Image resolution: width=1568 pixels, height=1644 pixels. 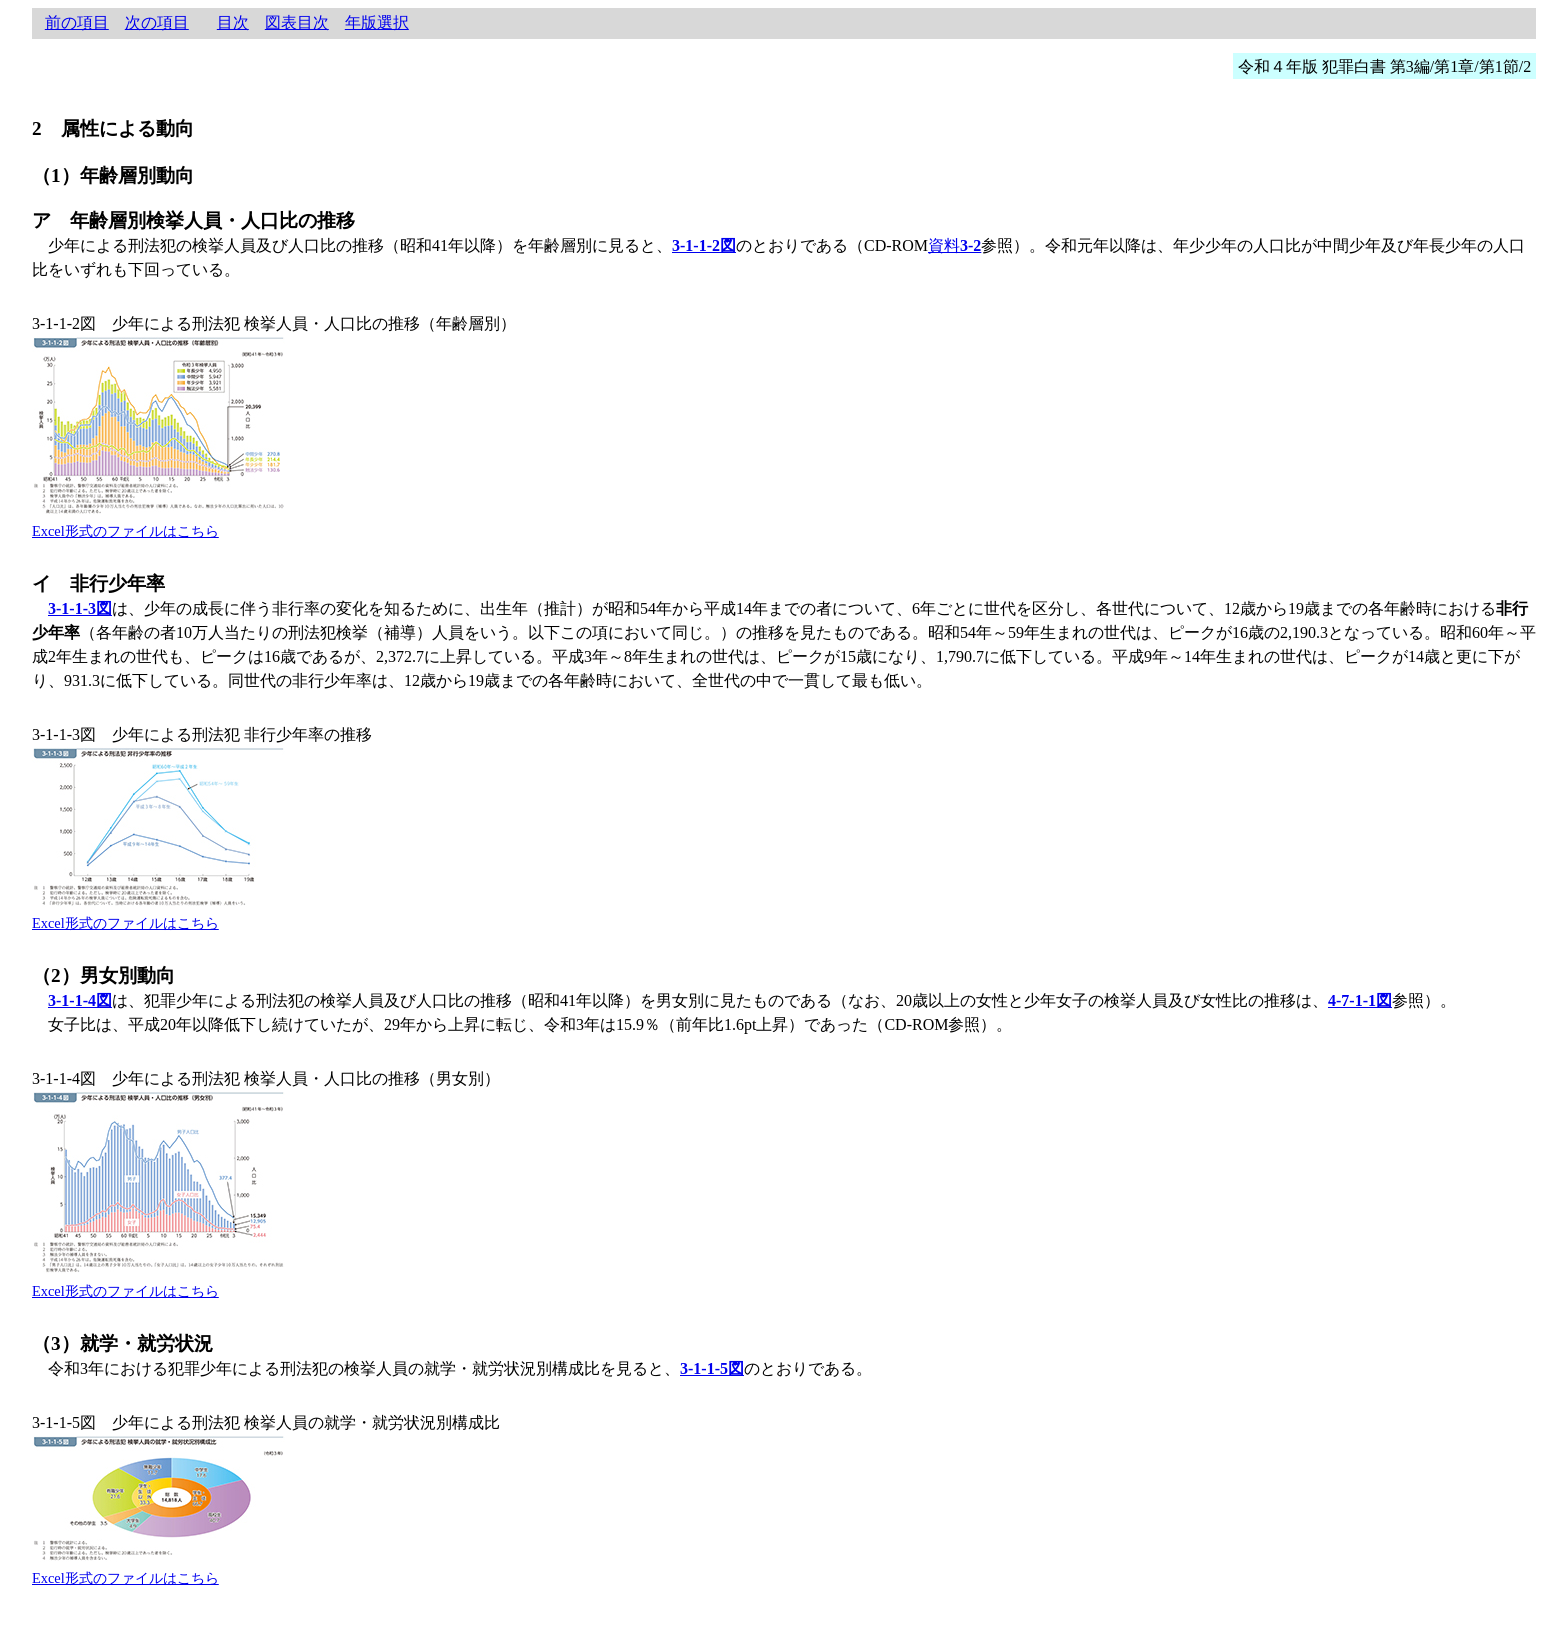 I want to click on 3-1-1-2図, so click(x=704, y=245).